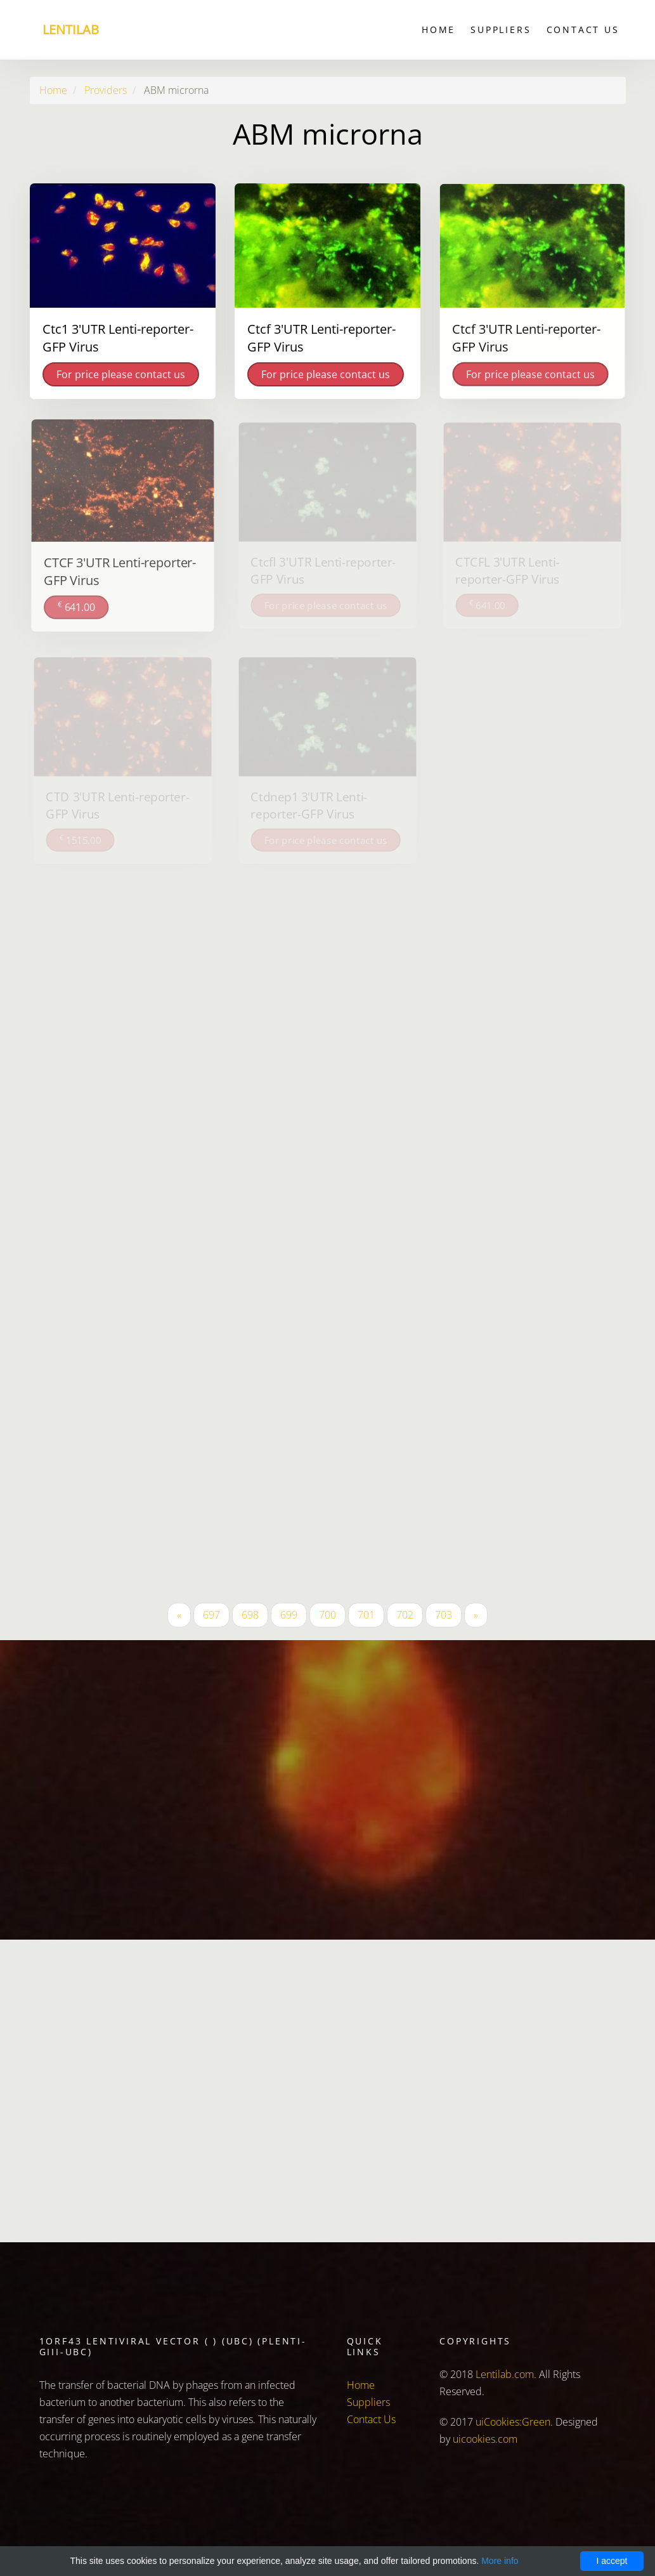 This screenshot has width=655, height=2576. What do you see at coordinates (499, 2561) in the screenshot?
I see `More info` at bounding box center [499, 2561].